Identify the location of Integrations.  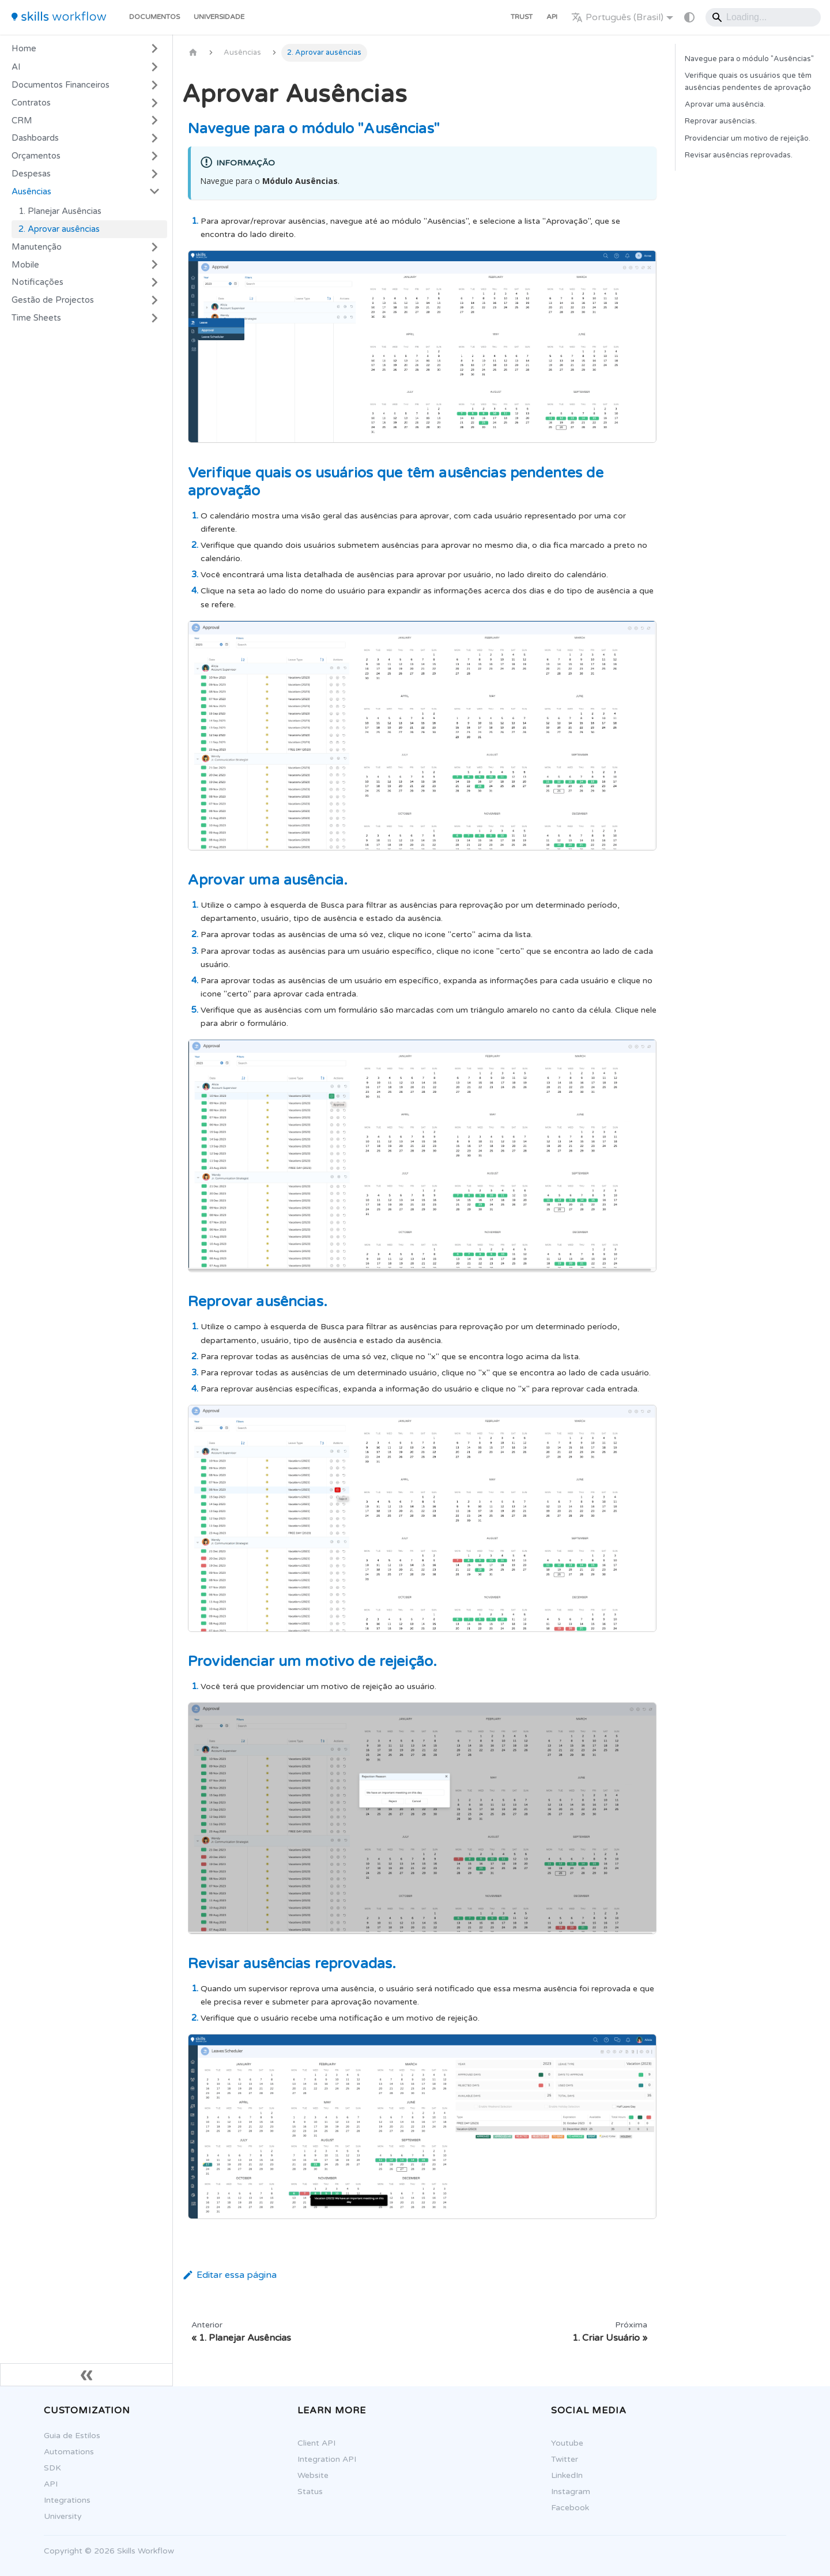
(60, 2500).